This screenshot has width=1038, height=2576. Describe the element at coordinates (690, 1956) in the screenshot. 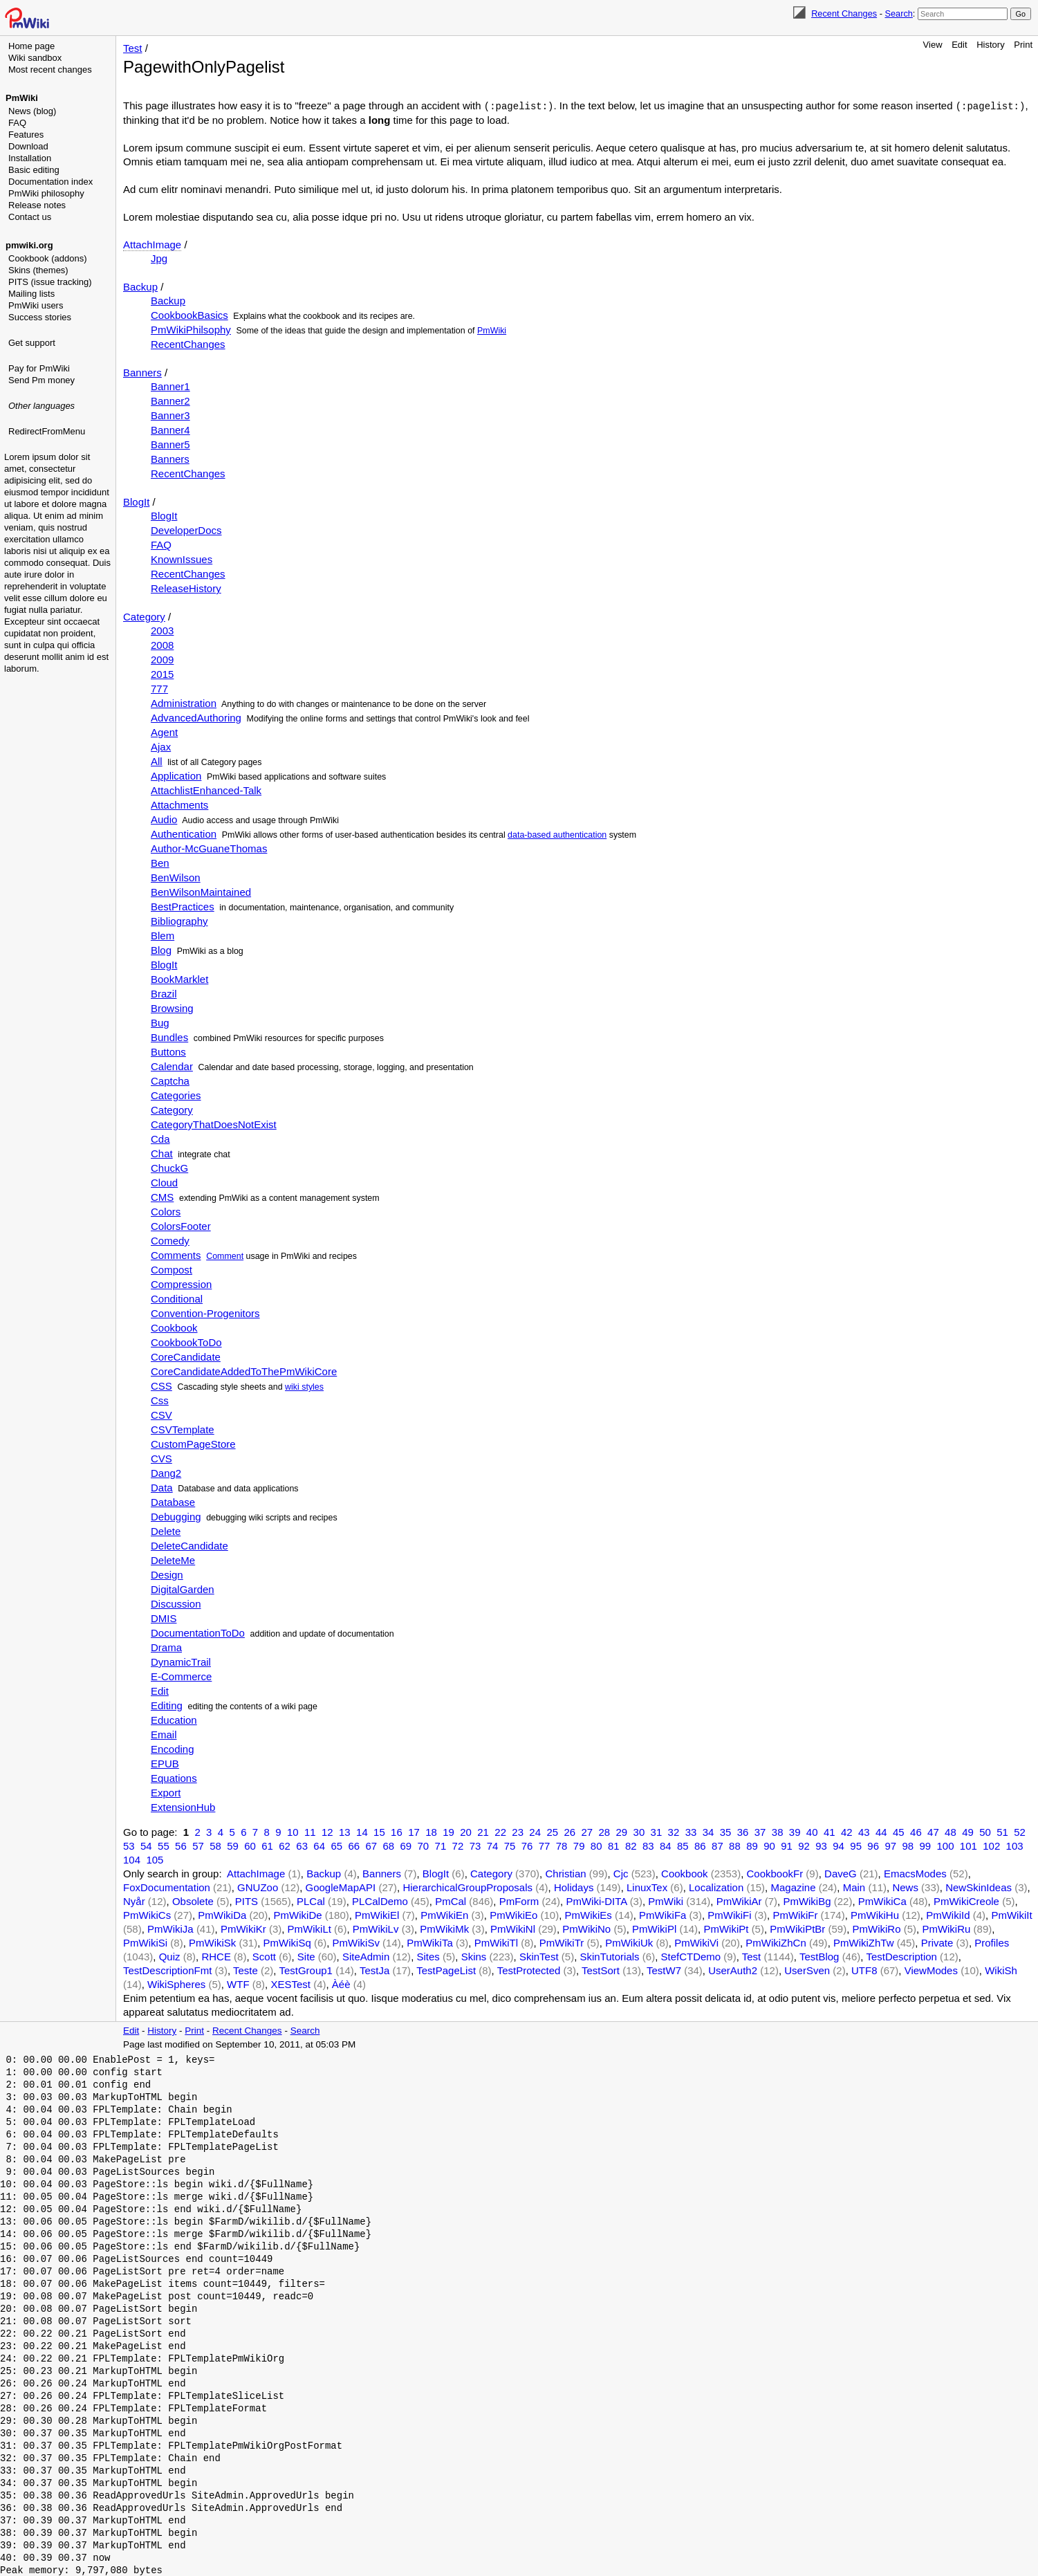

I see `StefCTDemo` at that location.